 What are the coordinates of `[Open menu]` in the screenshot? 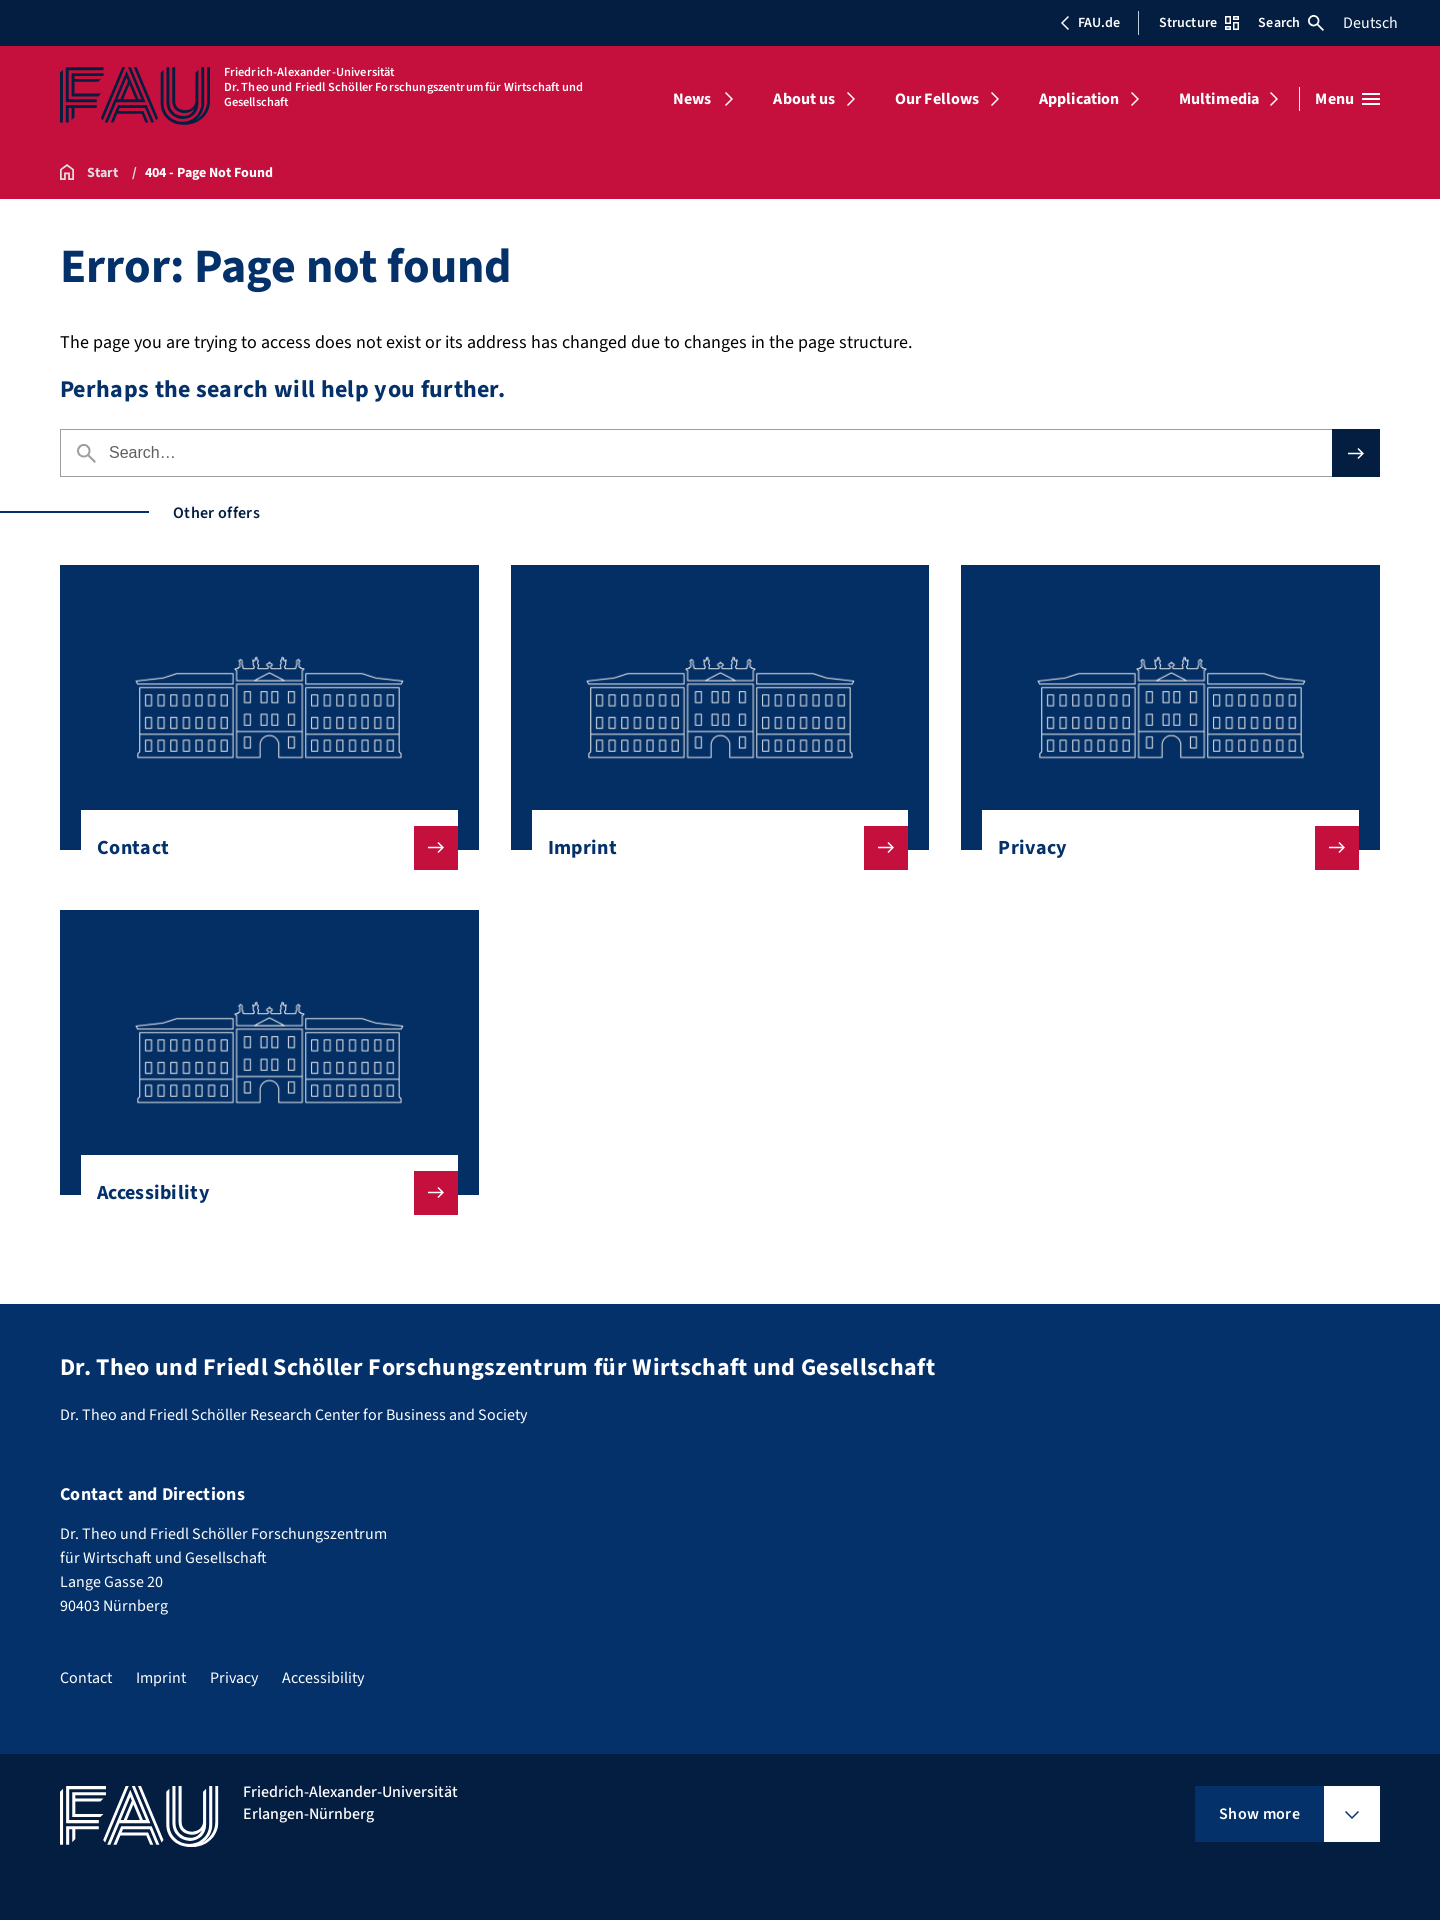 It's located at (1347, 99).